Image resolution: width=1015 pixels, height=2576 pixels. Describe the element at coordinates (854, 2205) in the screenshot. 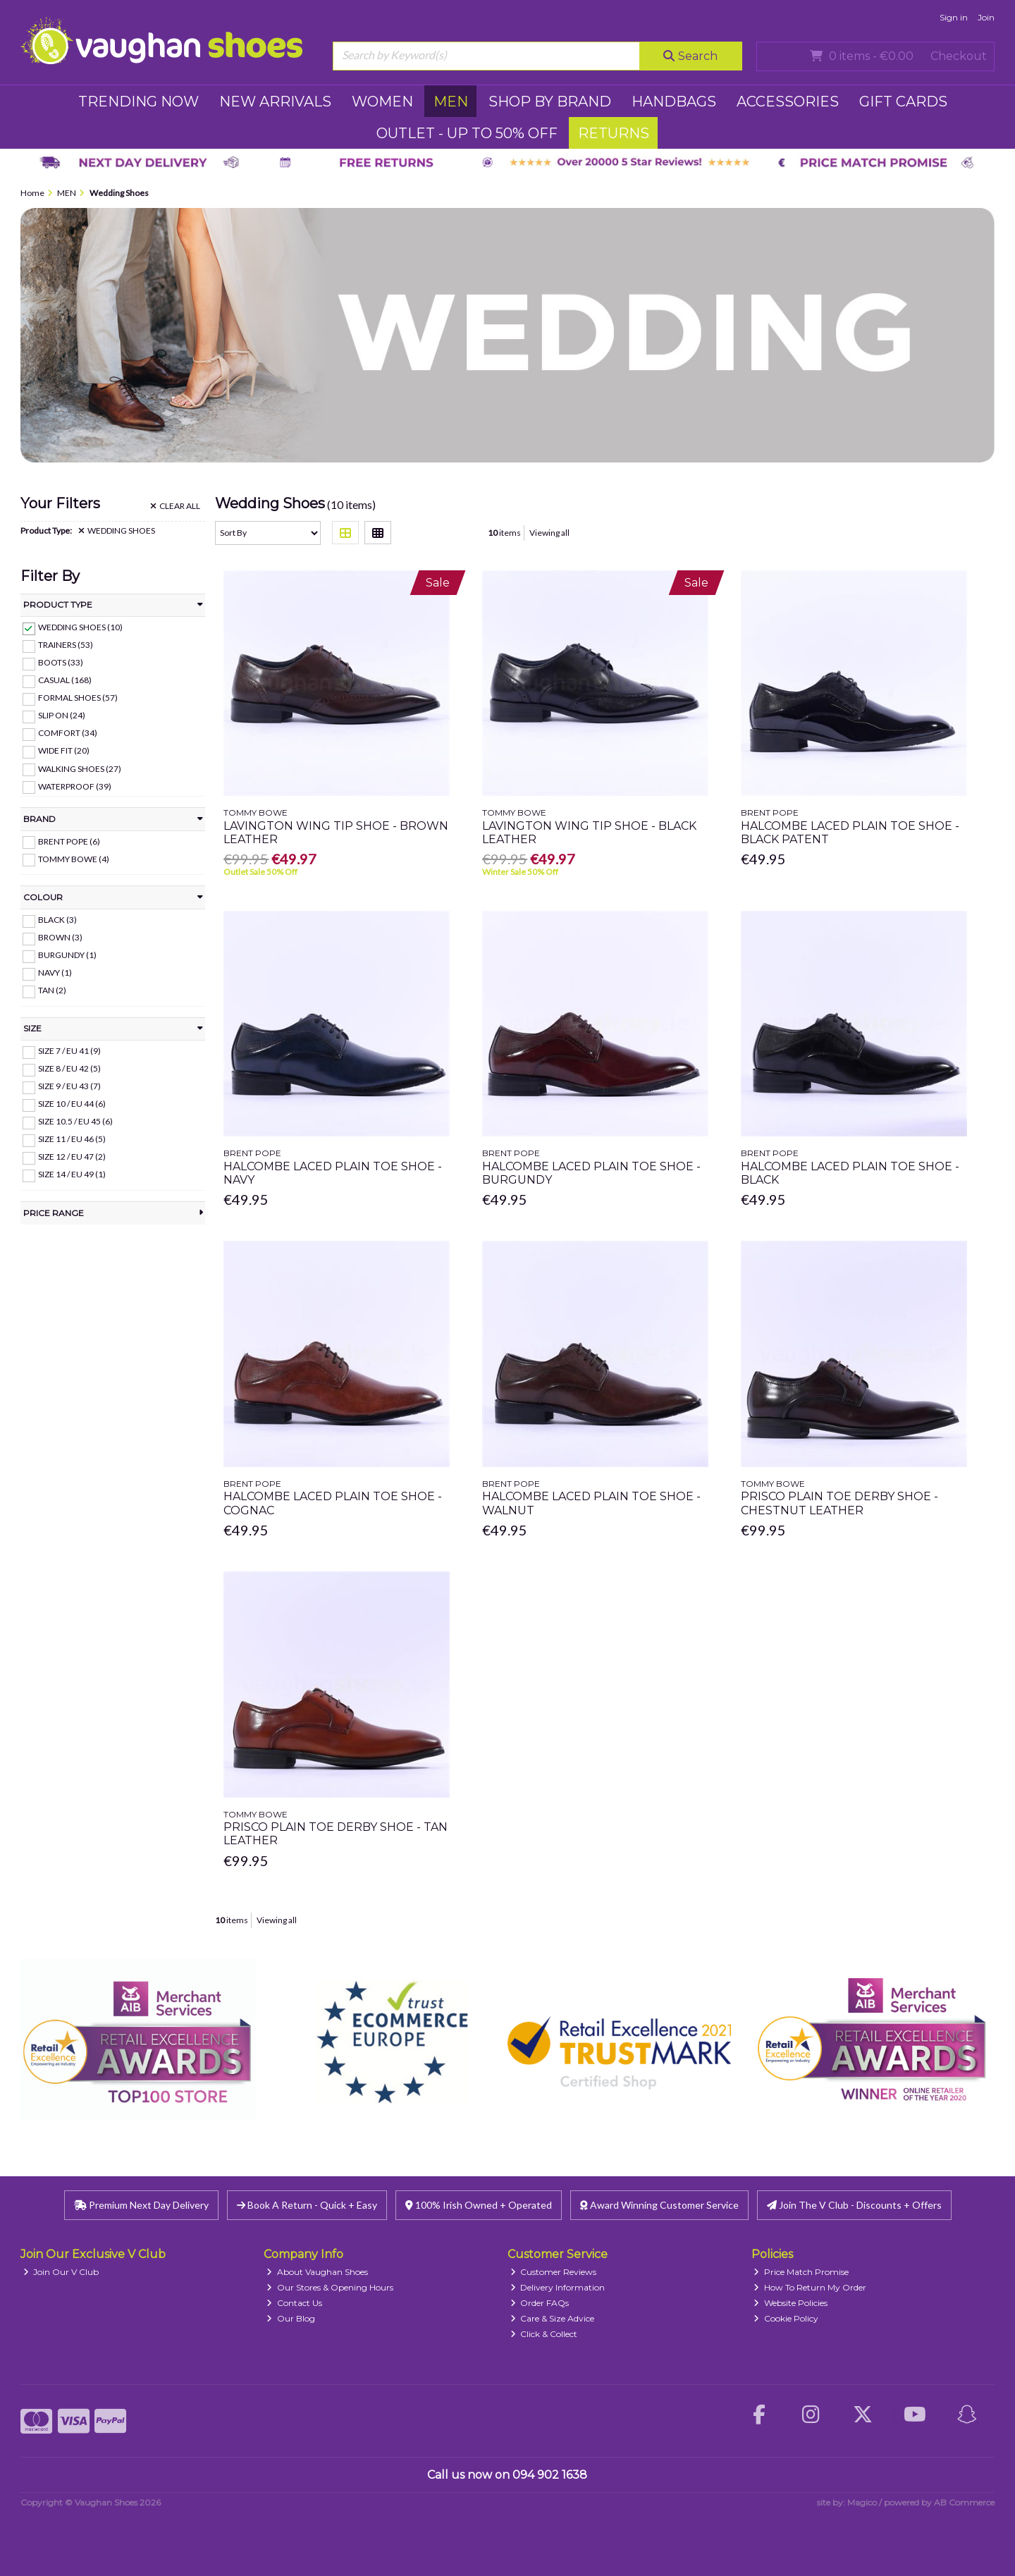

I see `Join The V Club - Discounts + Offers` at that location.